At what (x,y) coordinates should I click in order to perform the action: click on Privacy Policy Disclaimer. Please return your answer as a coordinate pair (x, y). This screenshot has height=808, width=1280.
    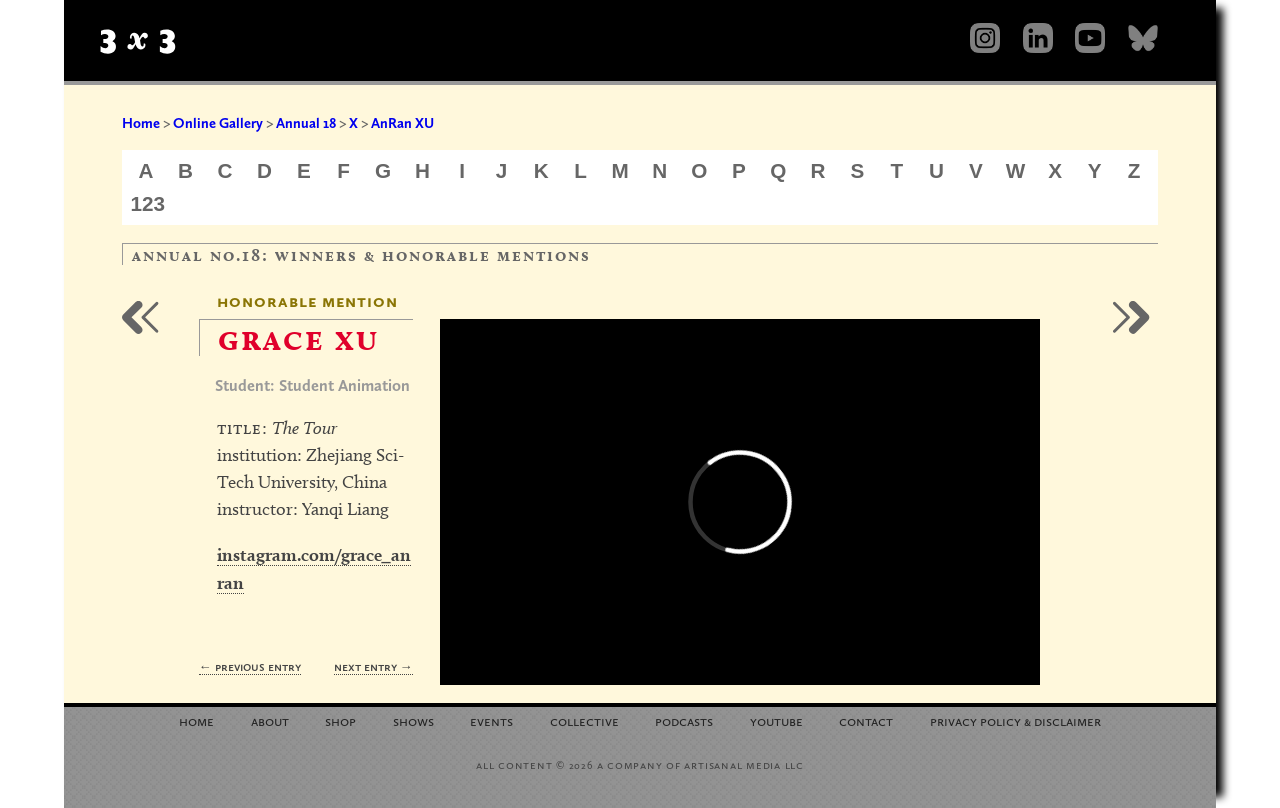
    Looking at the image, I should click on (1015, 720).